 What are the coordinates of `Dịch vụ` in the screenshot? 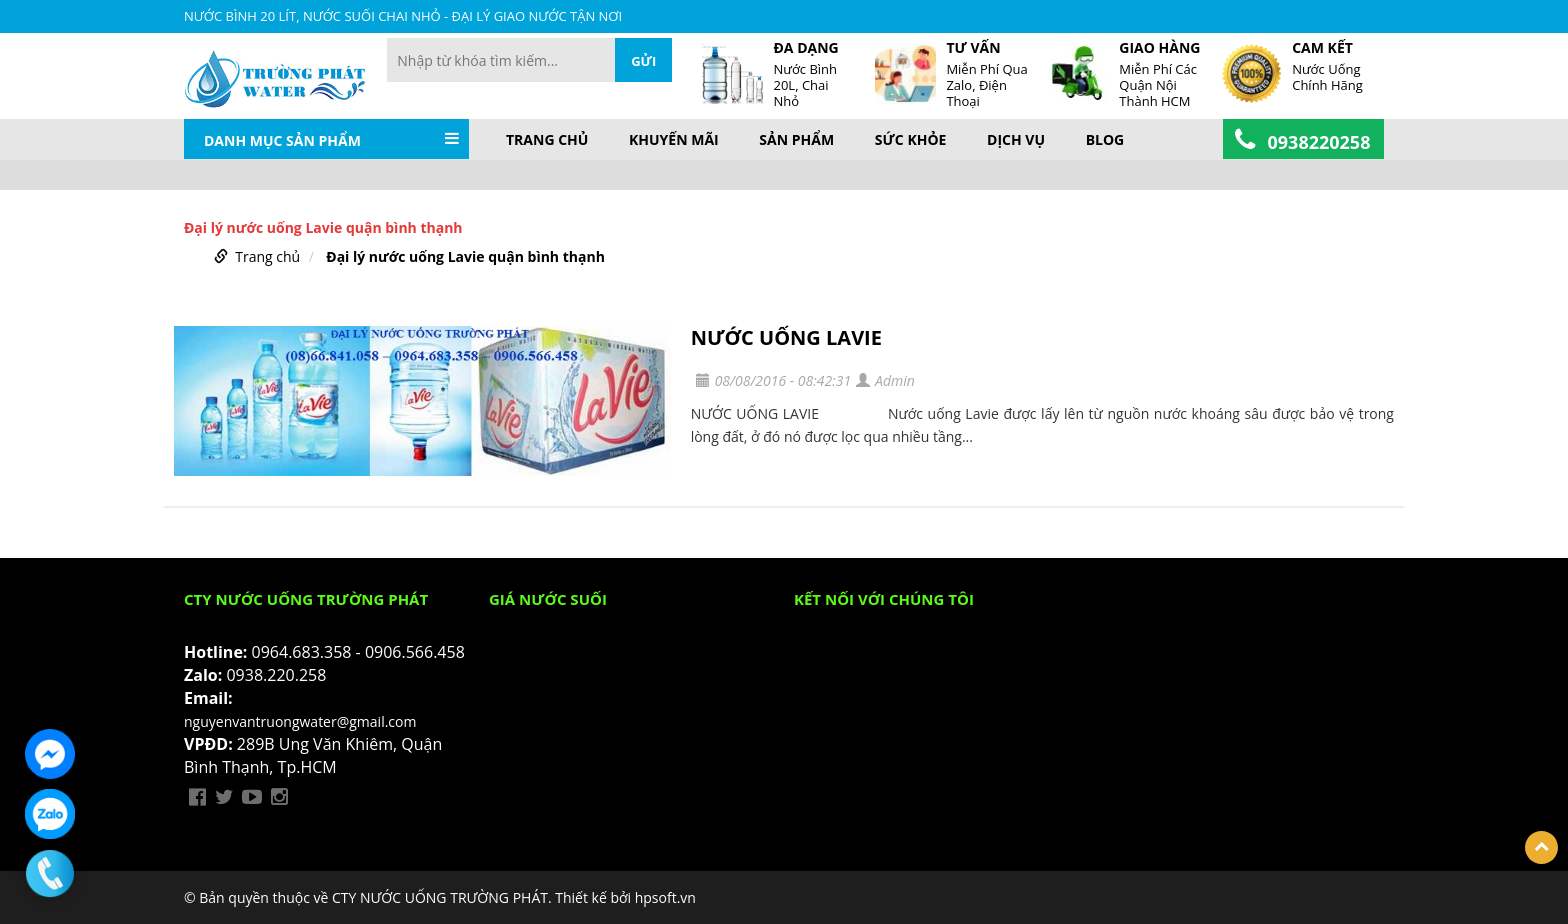 It's located at (1016, 140).